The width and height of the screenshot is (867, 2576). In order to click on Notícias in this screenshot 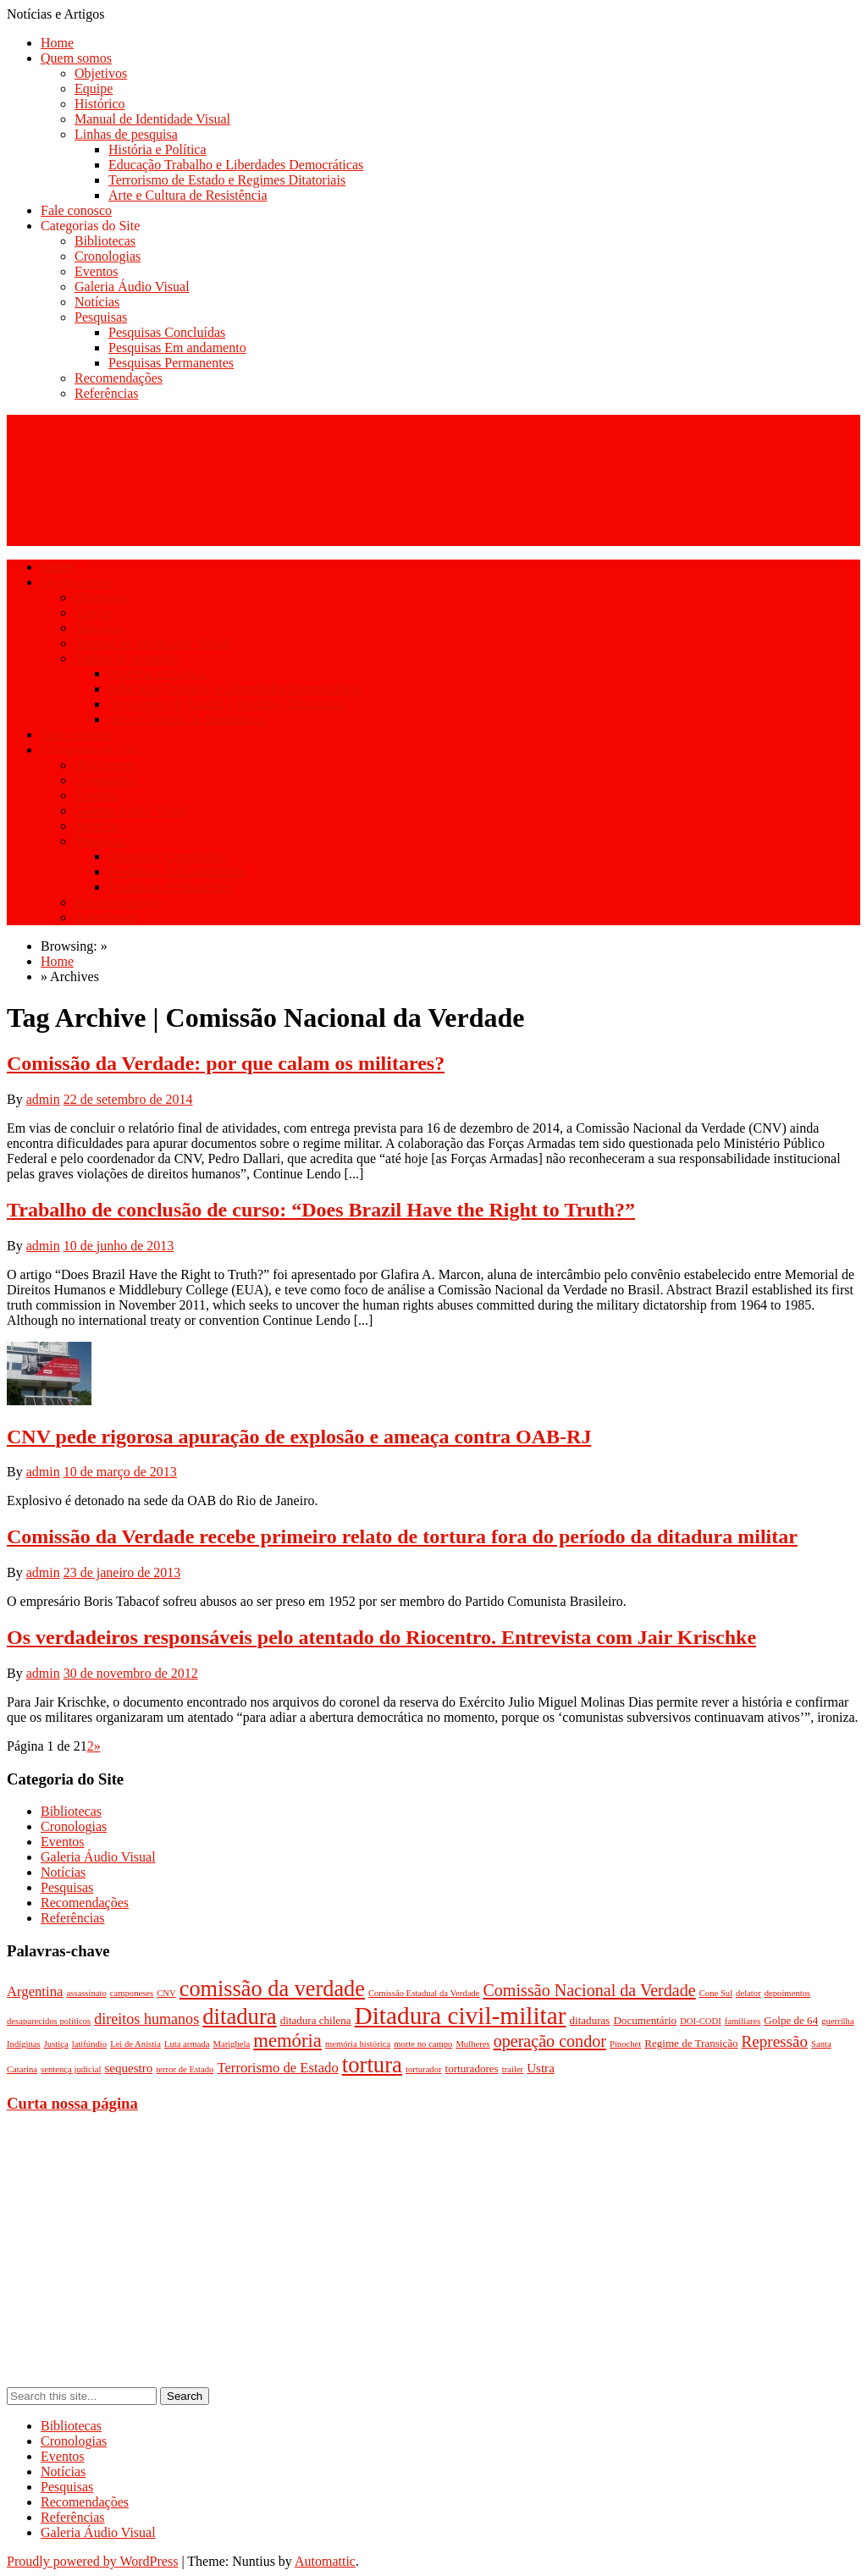, I will do `click(97, 302)`.